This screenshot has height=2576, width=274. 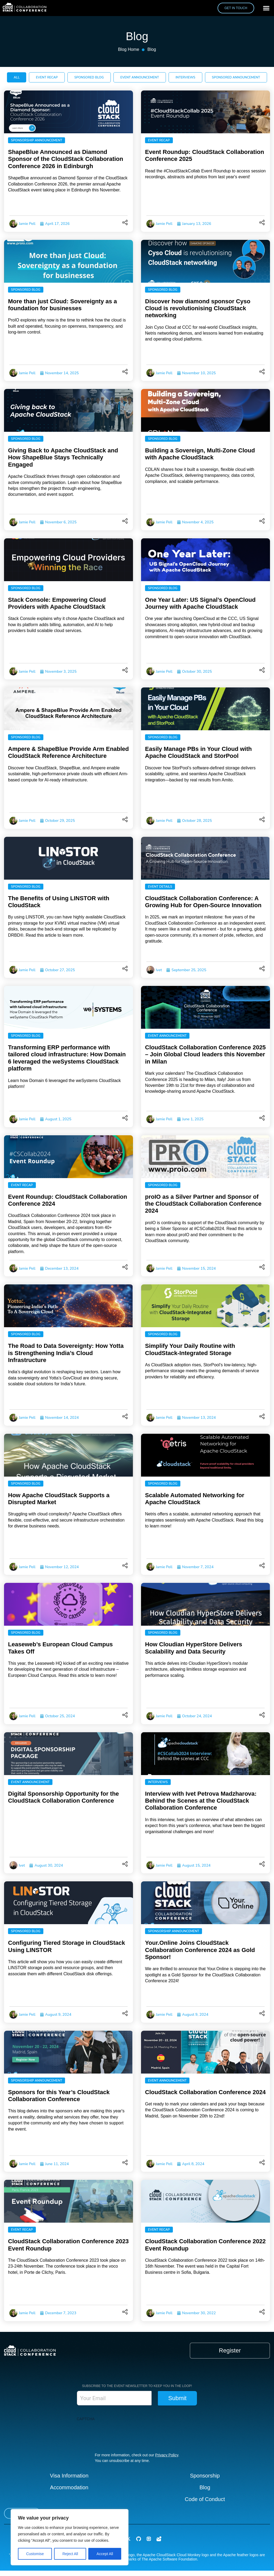 What do you see at coordinates (166, 2455) in the screenshot?
I see `Privacy Policy` at bounding box center [166, 2455].